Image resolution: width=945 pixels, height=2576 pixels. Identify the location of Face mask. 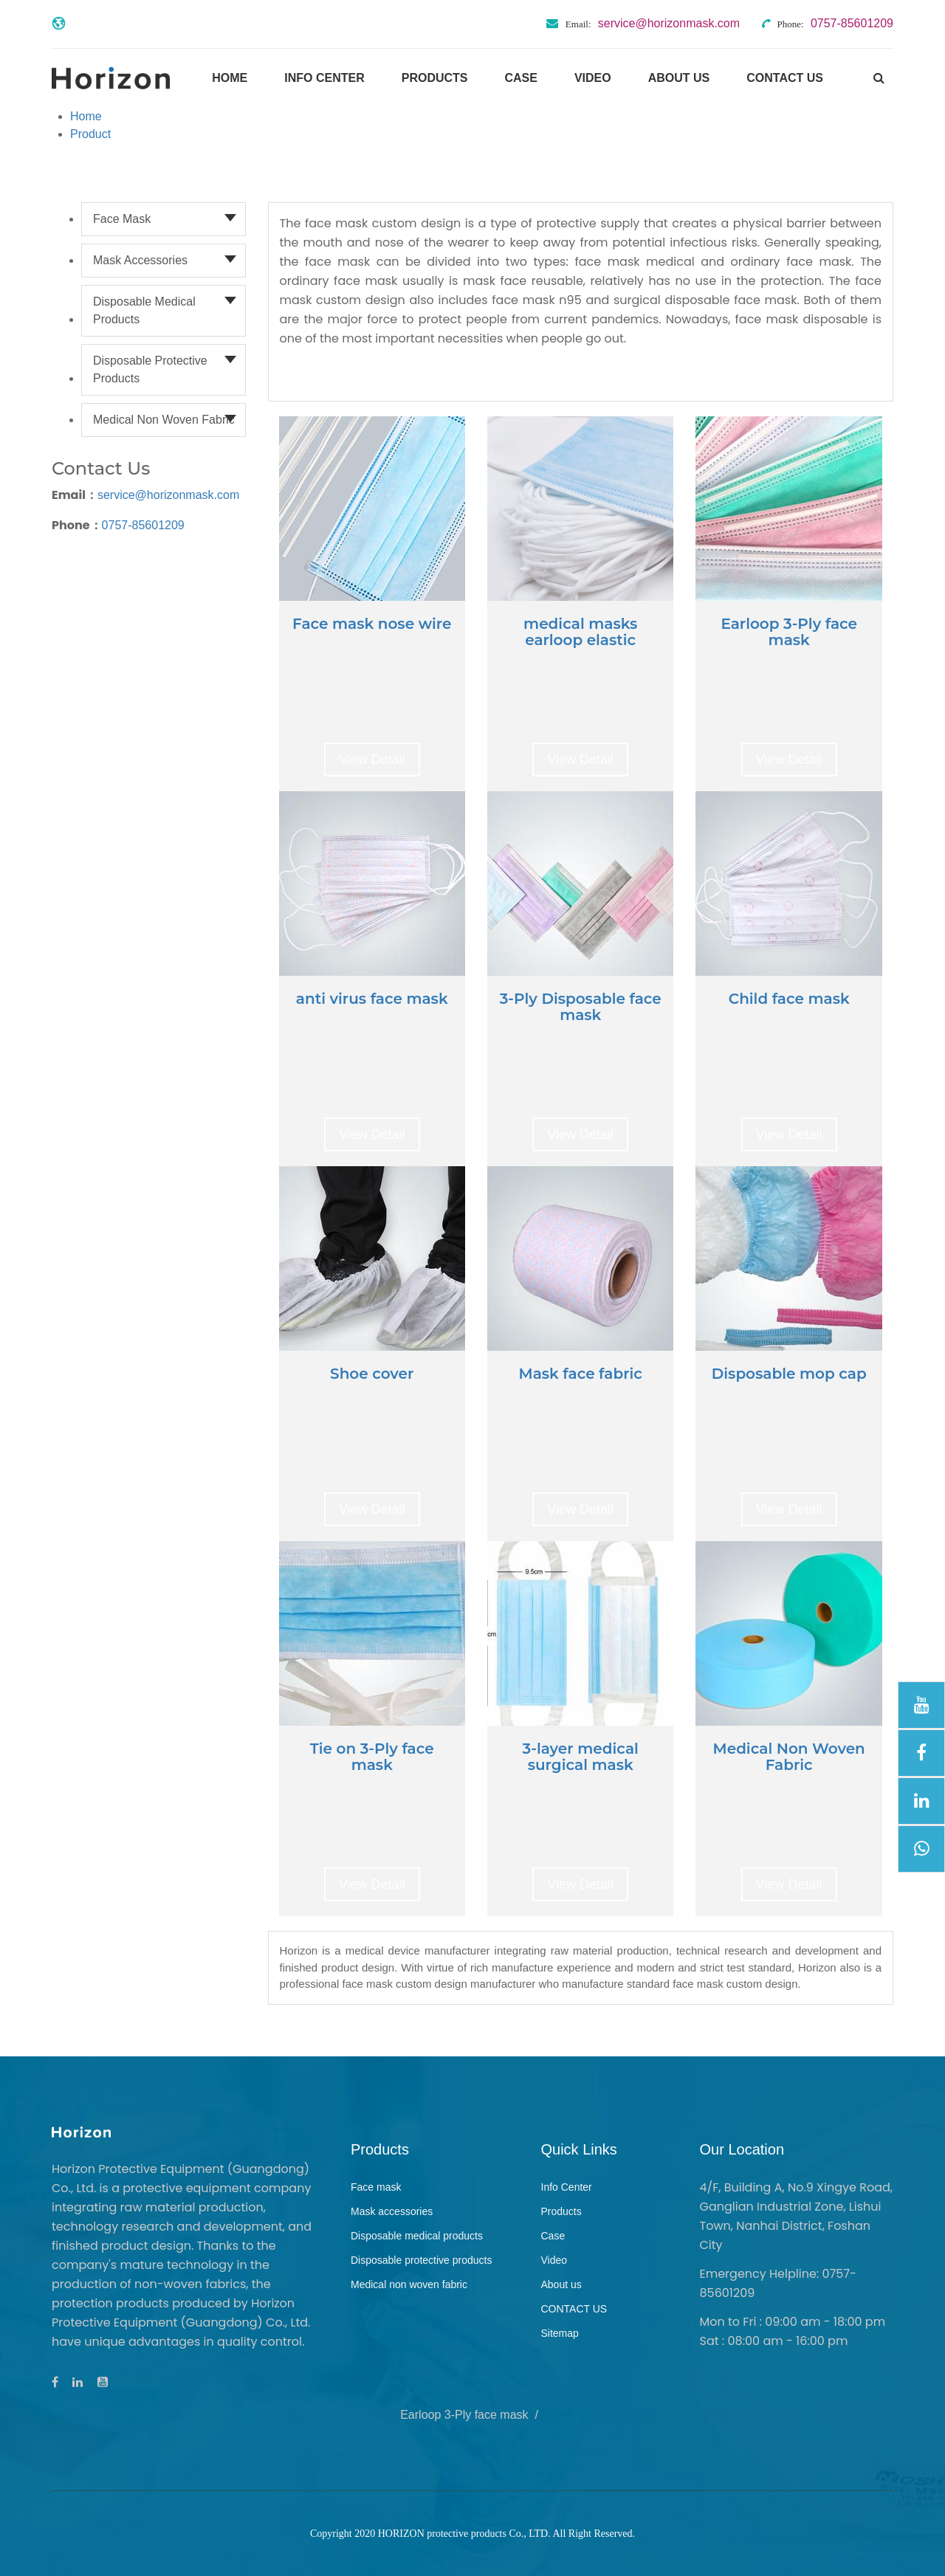
(122, 219).